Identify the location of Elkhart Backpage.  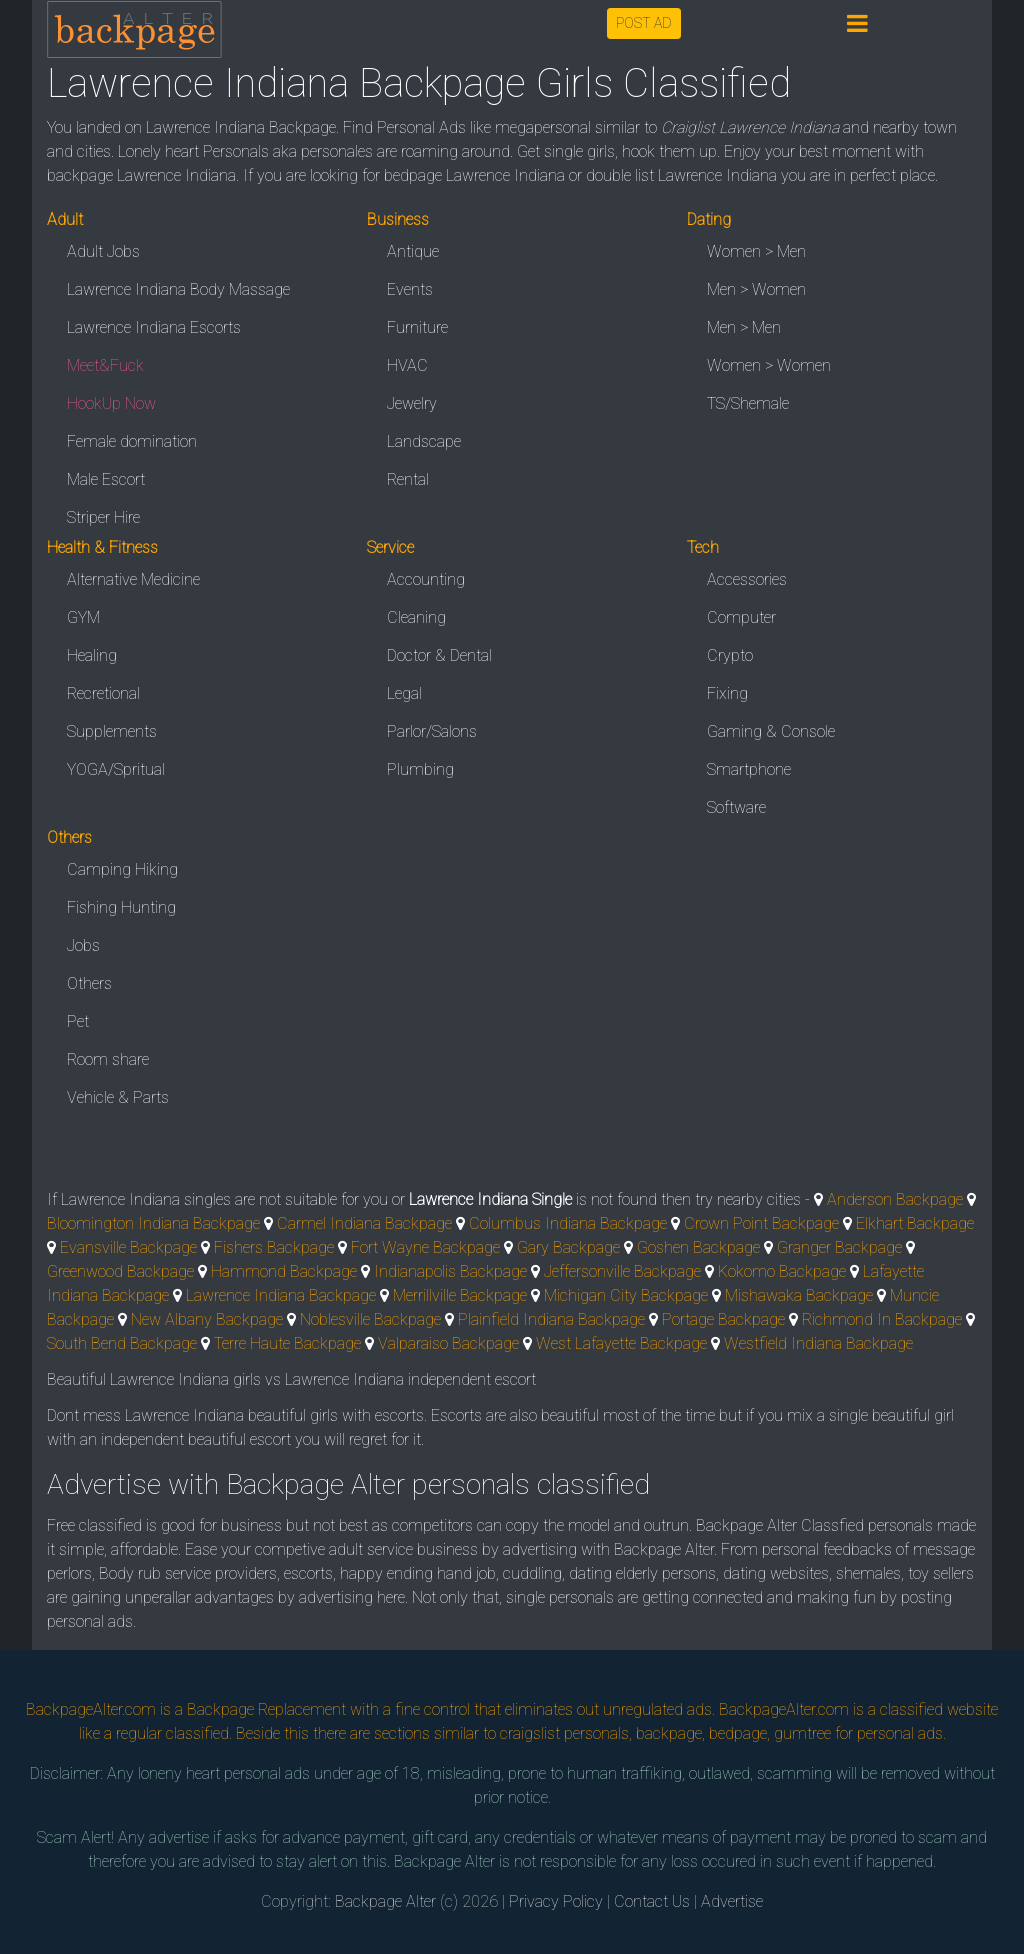
(915, 1223).